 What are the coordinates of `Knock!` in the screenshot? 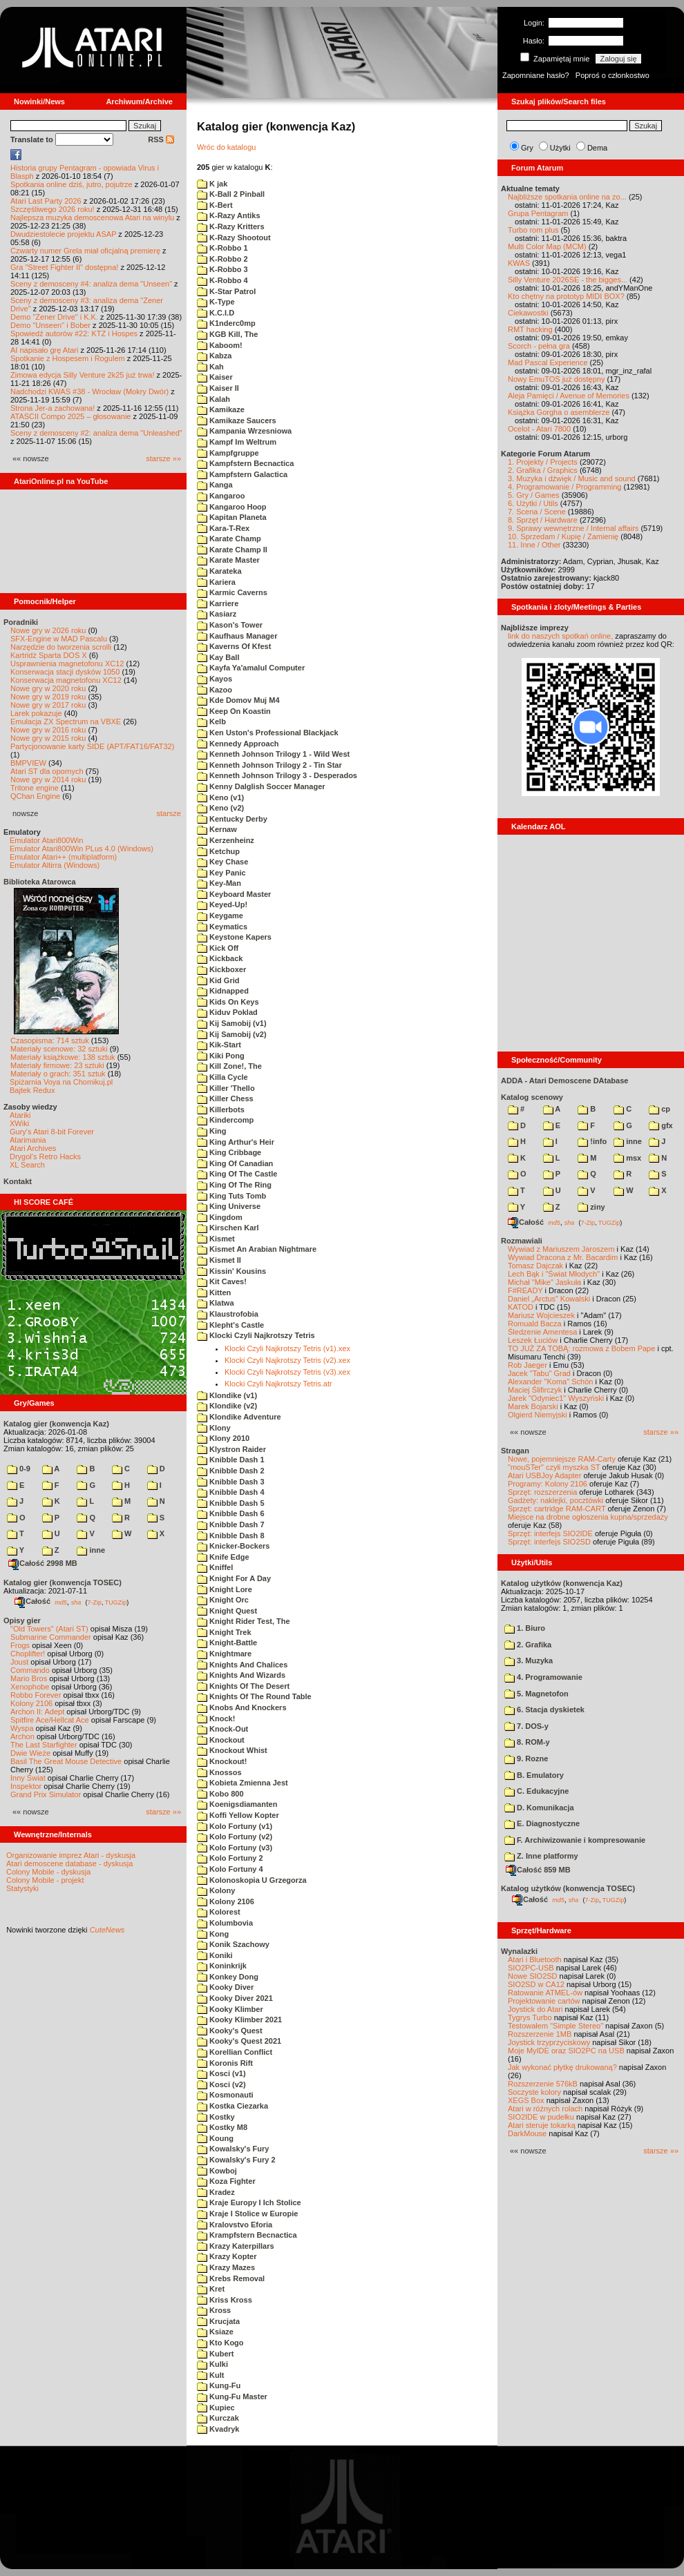 It's located at (216, 1718).